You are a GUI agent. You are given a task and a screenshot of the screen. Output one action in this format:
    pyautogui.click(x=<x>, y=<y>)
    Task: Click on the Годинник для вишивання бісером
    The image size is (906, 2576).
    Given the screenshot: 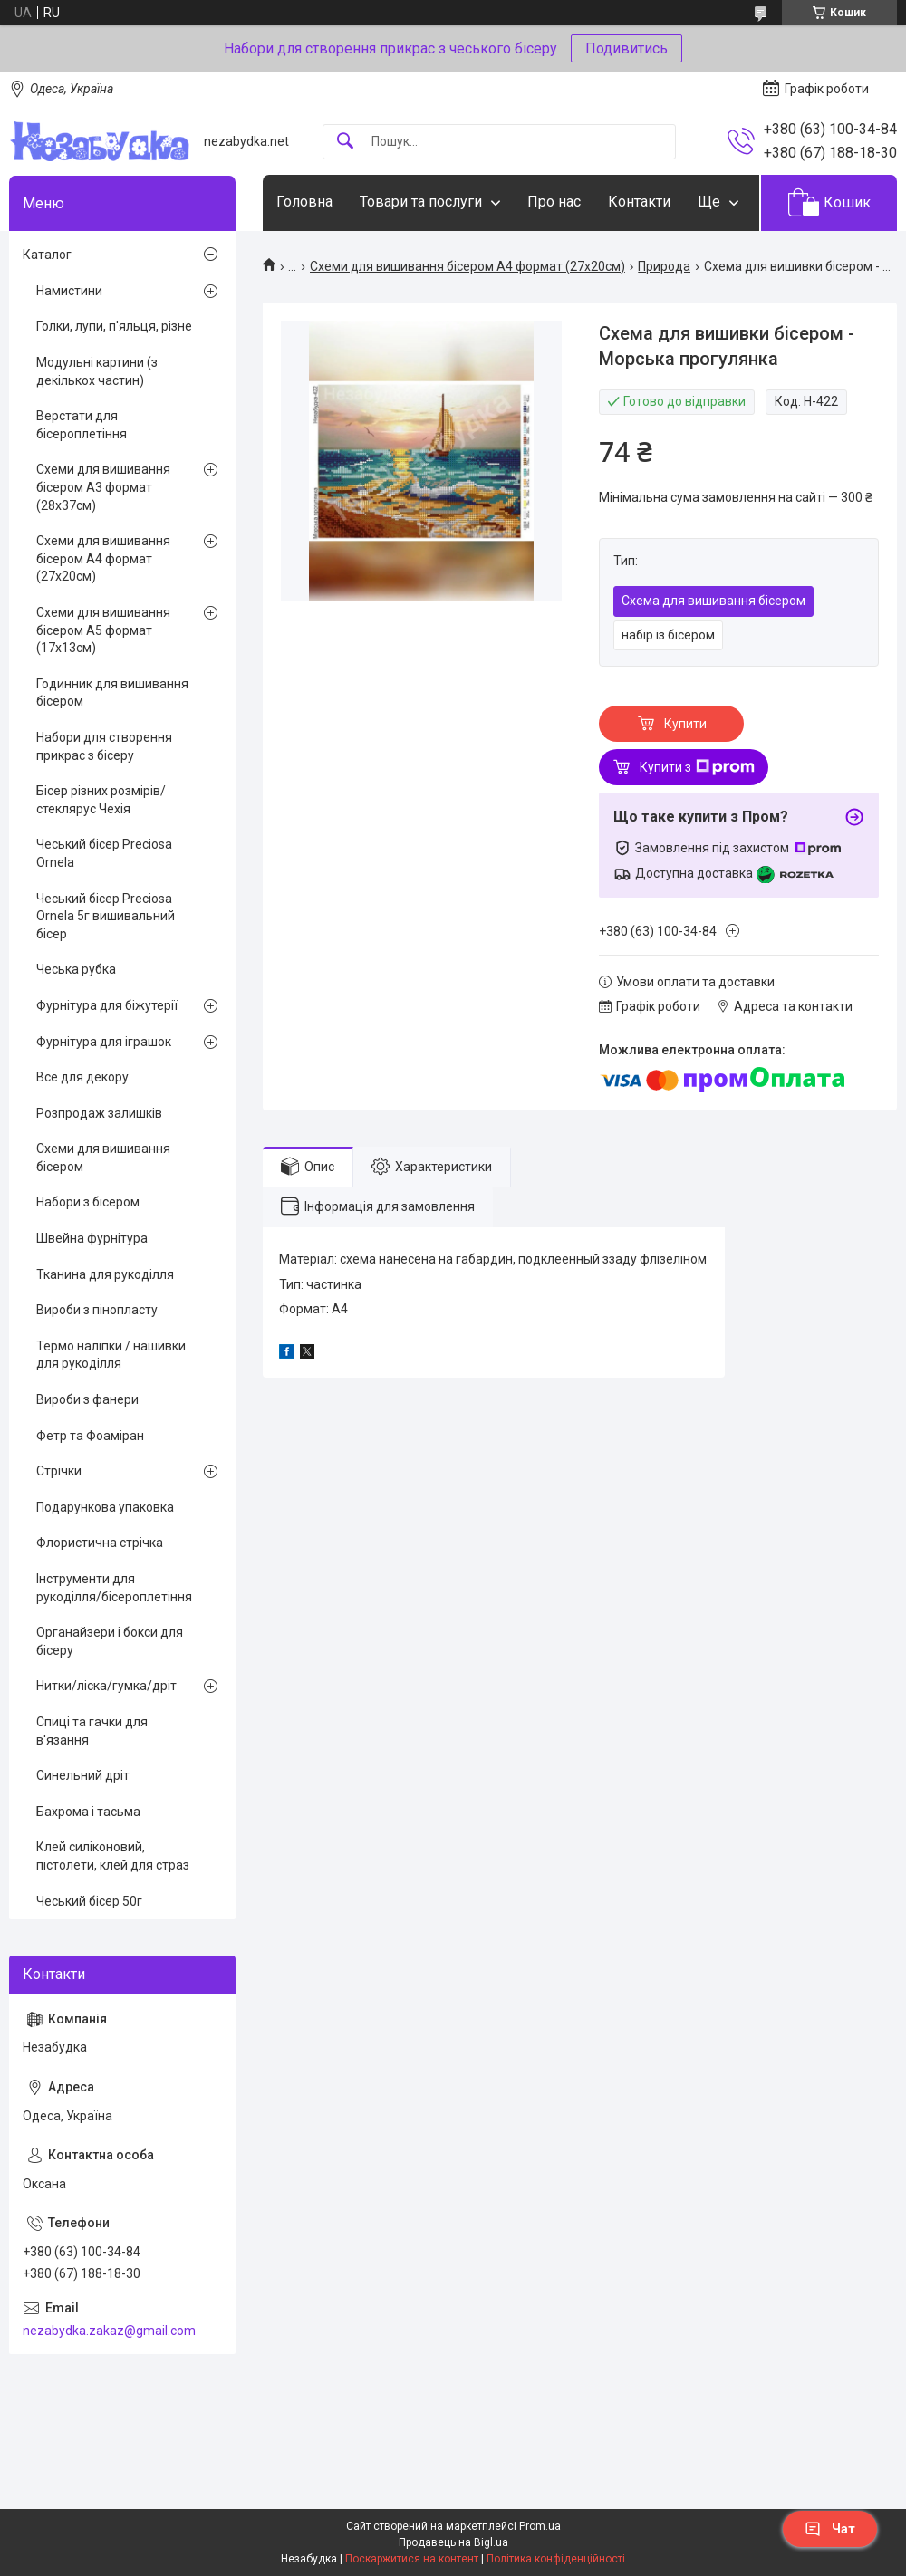 What is the action you would take?
    pyautogui.click(x=112, y=693)
    